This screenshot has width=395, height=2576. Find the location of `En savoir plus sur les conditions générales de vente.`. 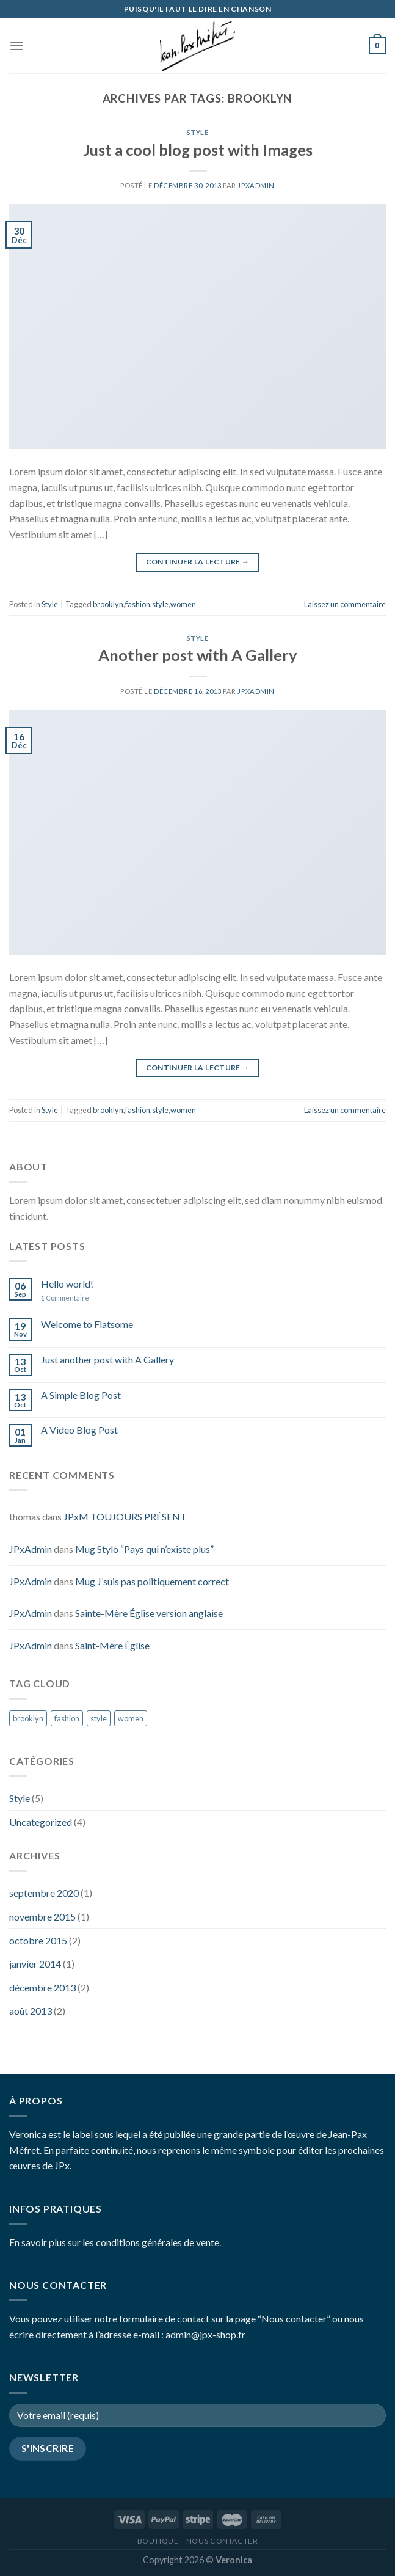

En savoir plus sur les conditions générales de vente. is located at coordinates (115, 2242).